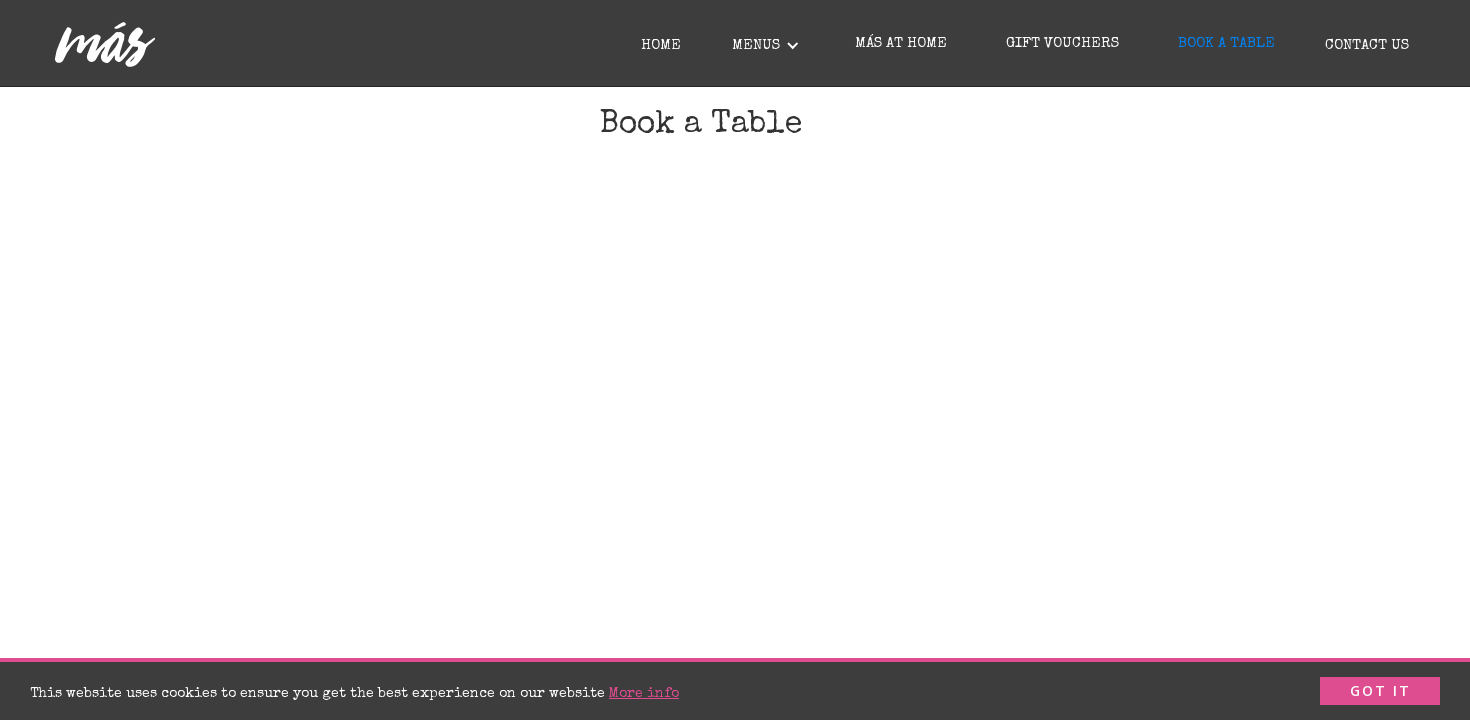  What do you see at coordinates (661, 45) in the screenshot?
I see `Home` at bounding box center [661, 45].